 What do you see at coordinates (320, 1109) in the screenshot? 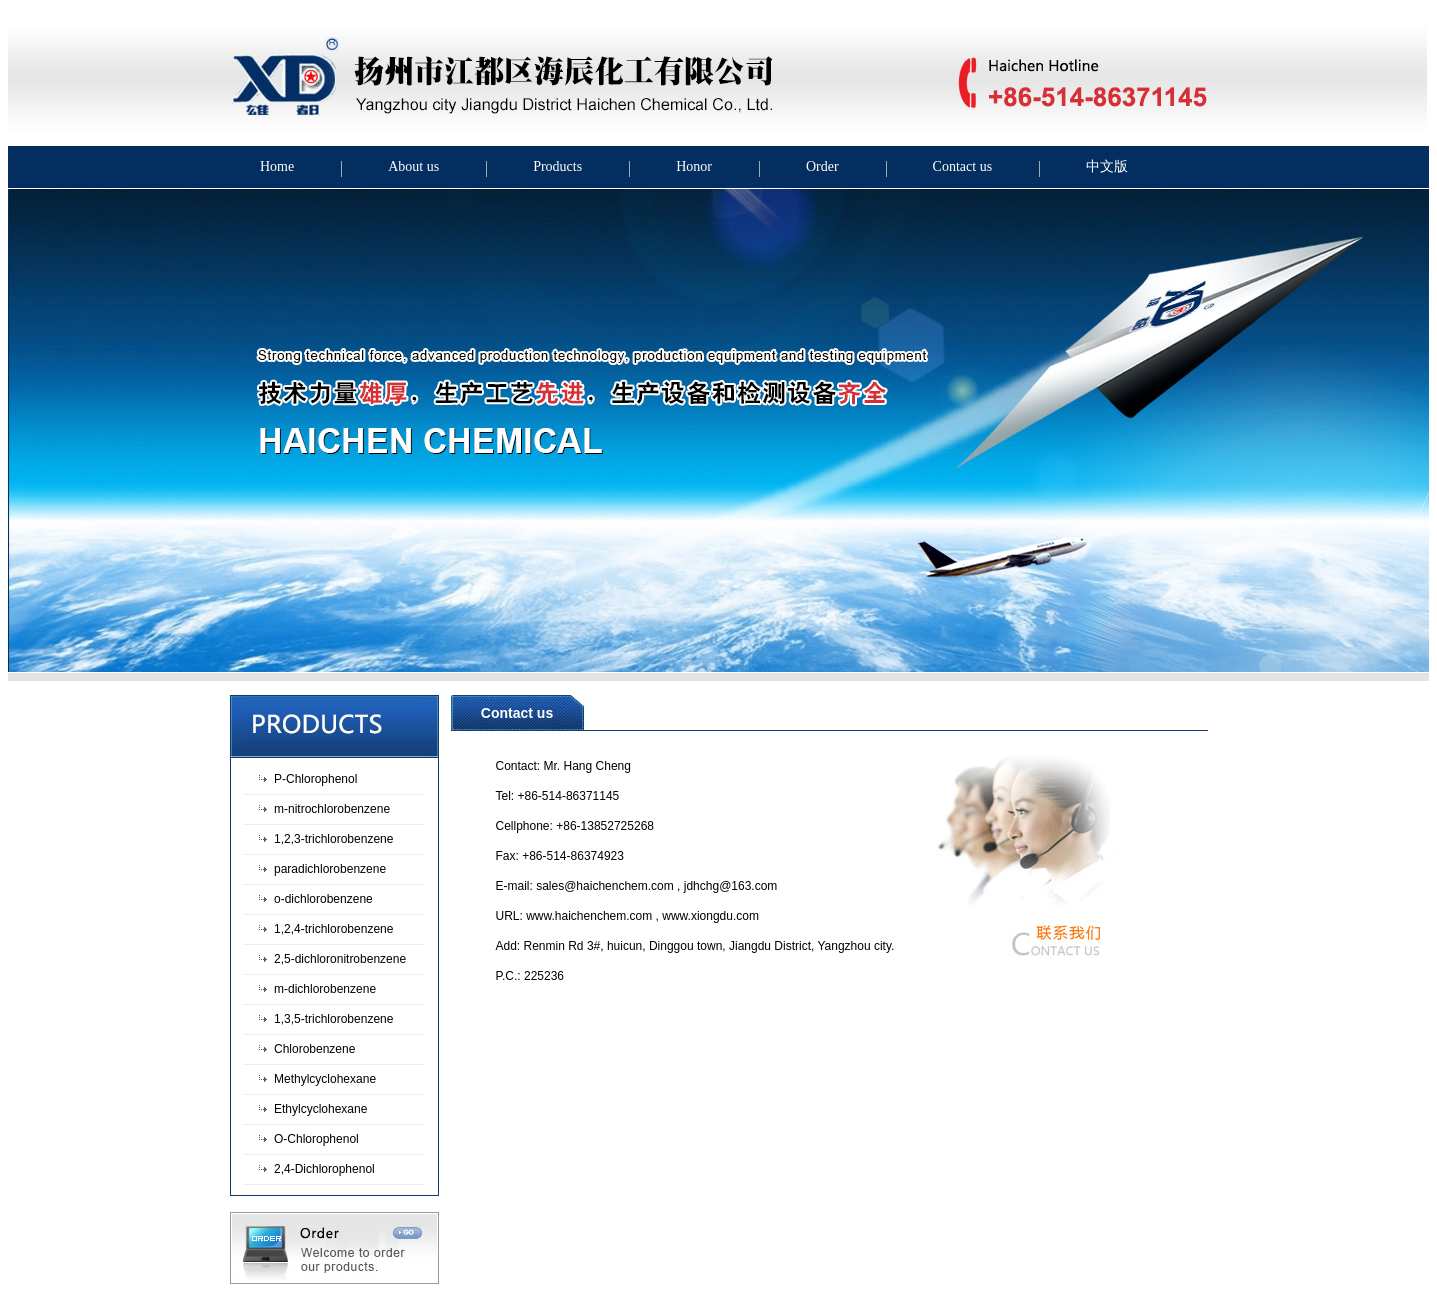
I see `Ethylcyclohexane` at bounding box center [320, 1109].